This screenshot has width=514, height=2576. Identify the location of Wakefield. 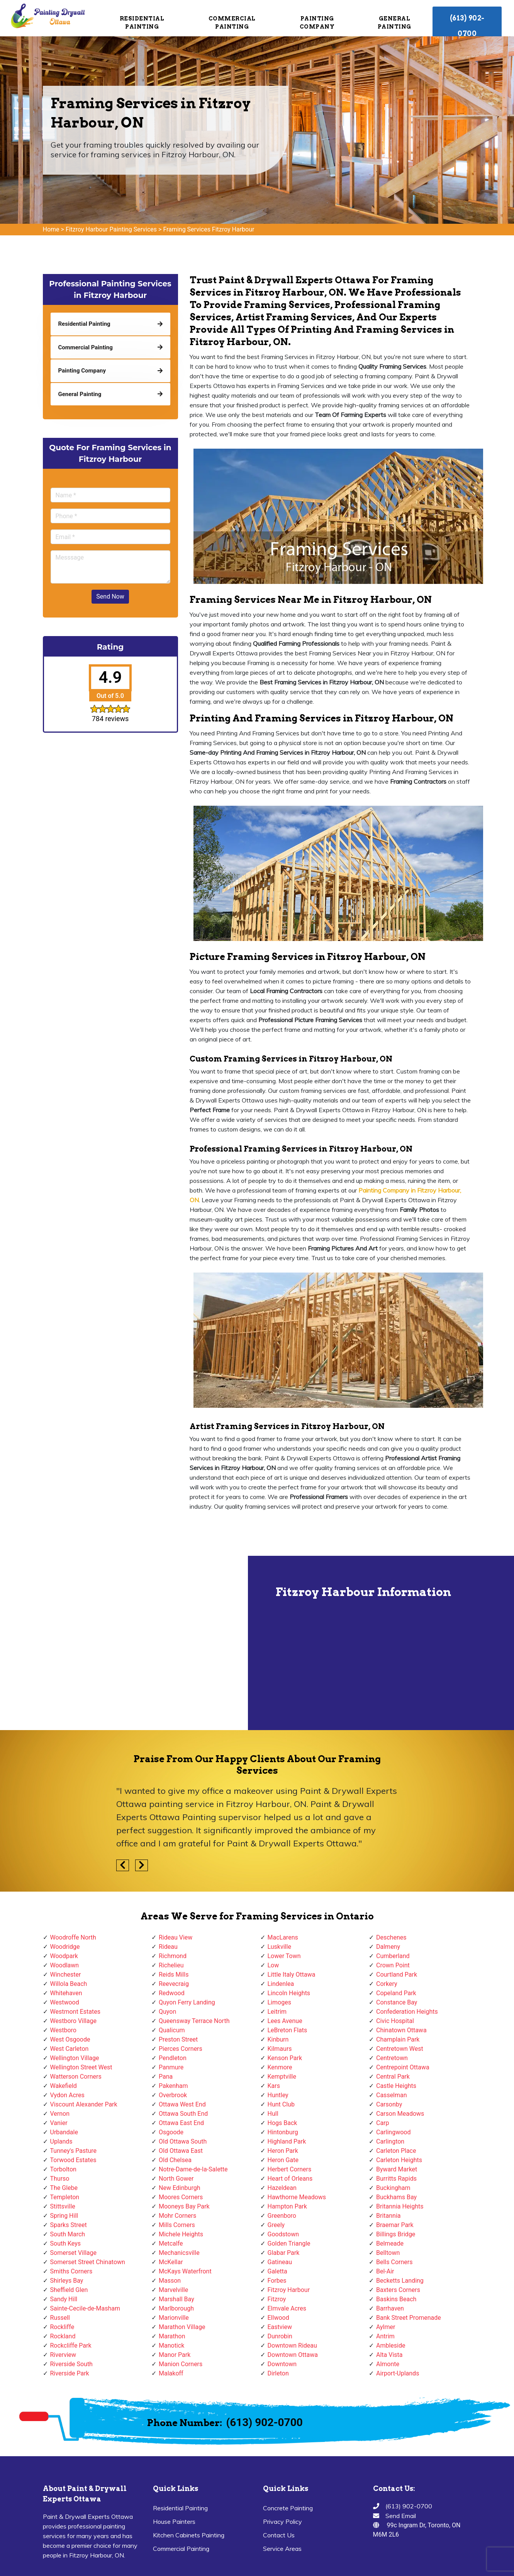
(63, 2085).